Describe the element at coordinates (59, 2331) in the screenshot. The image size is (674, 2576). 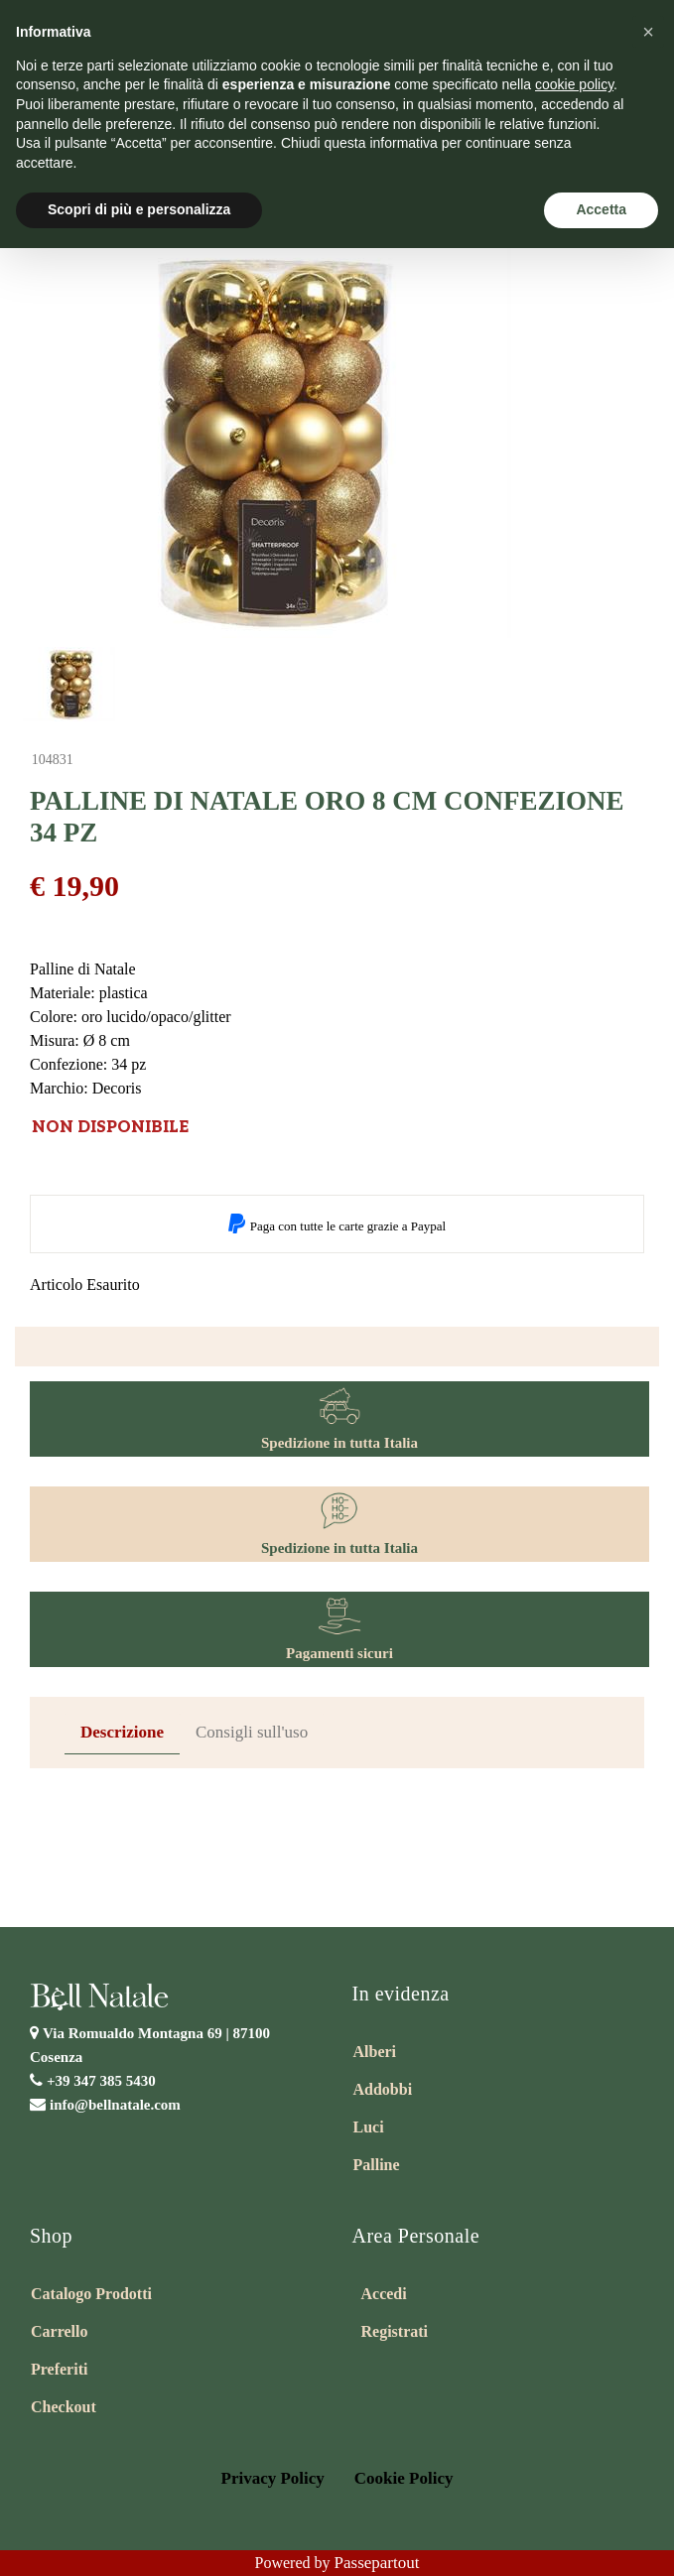
I see `Carrello` at that location.